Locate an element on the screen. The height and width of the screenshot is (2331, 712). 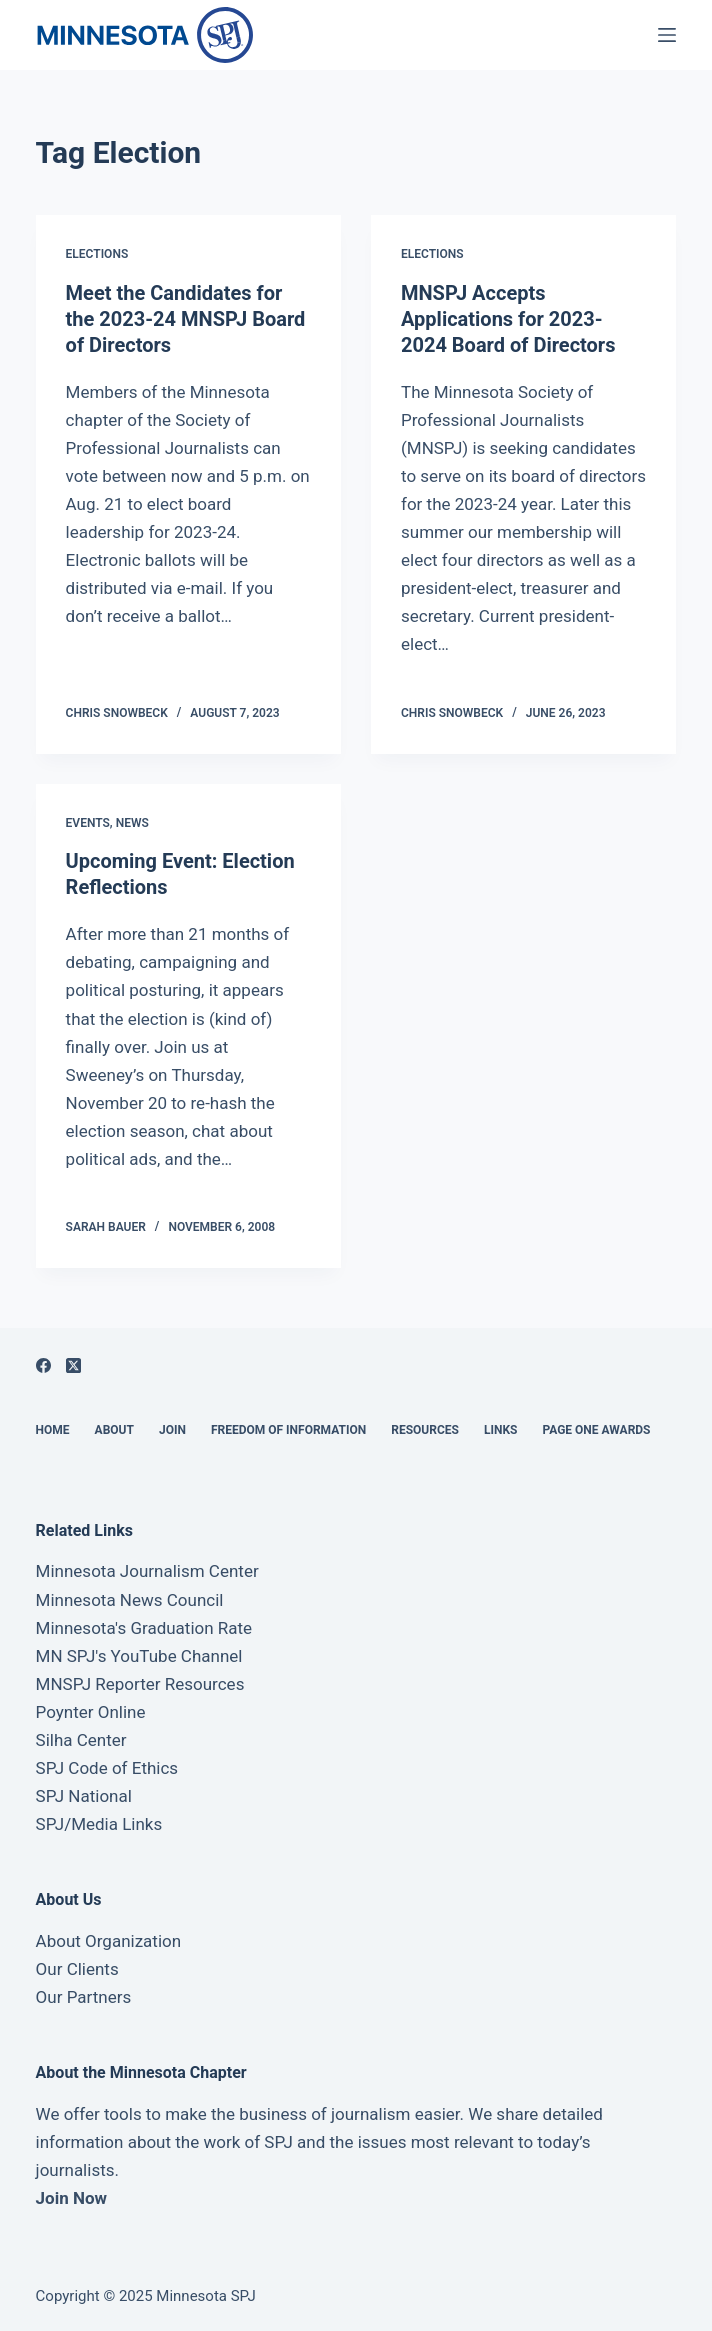
SPJ Code of Ethics is located at coordinates (107, 1768).